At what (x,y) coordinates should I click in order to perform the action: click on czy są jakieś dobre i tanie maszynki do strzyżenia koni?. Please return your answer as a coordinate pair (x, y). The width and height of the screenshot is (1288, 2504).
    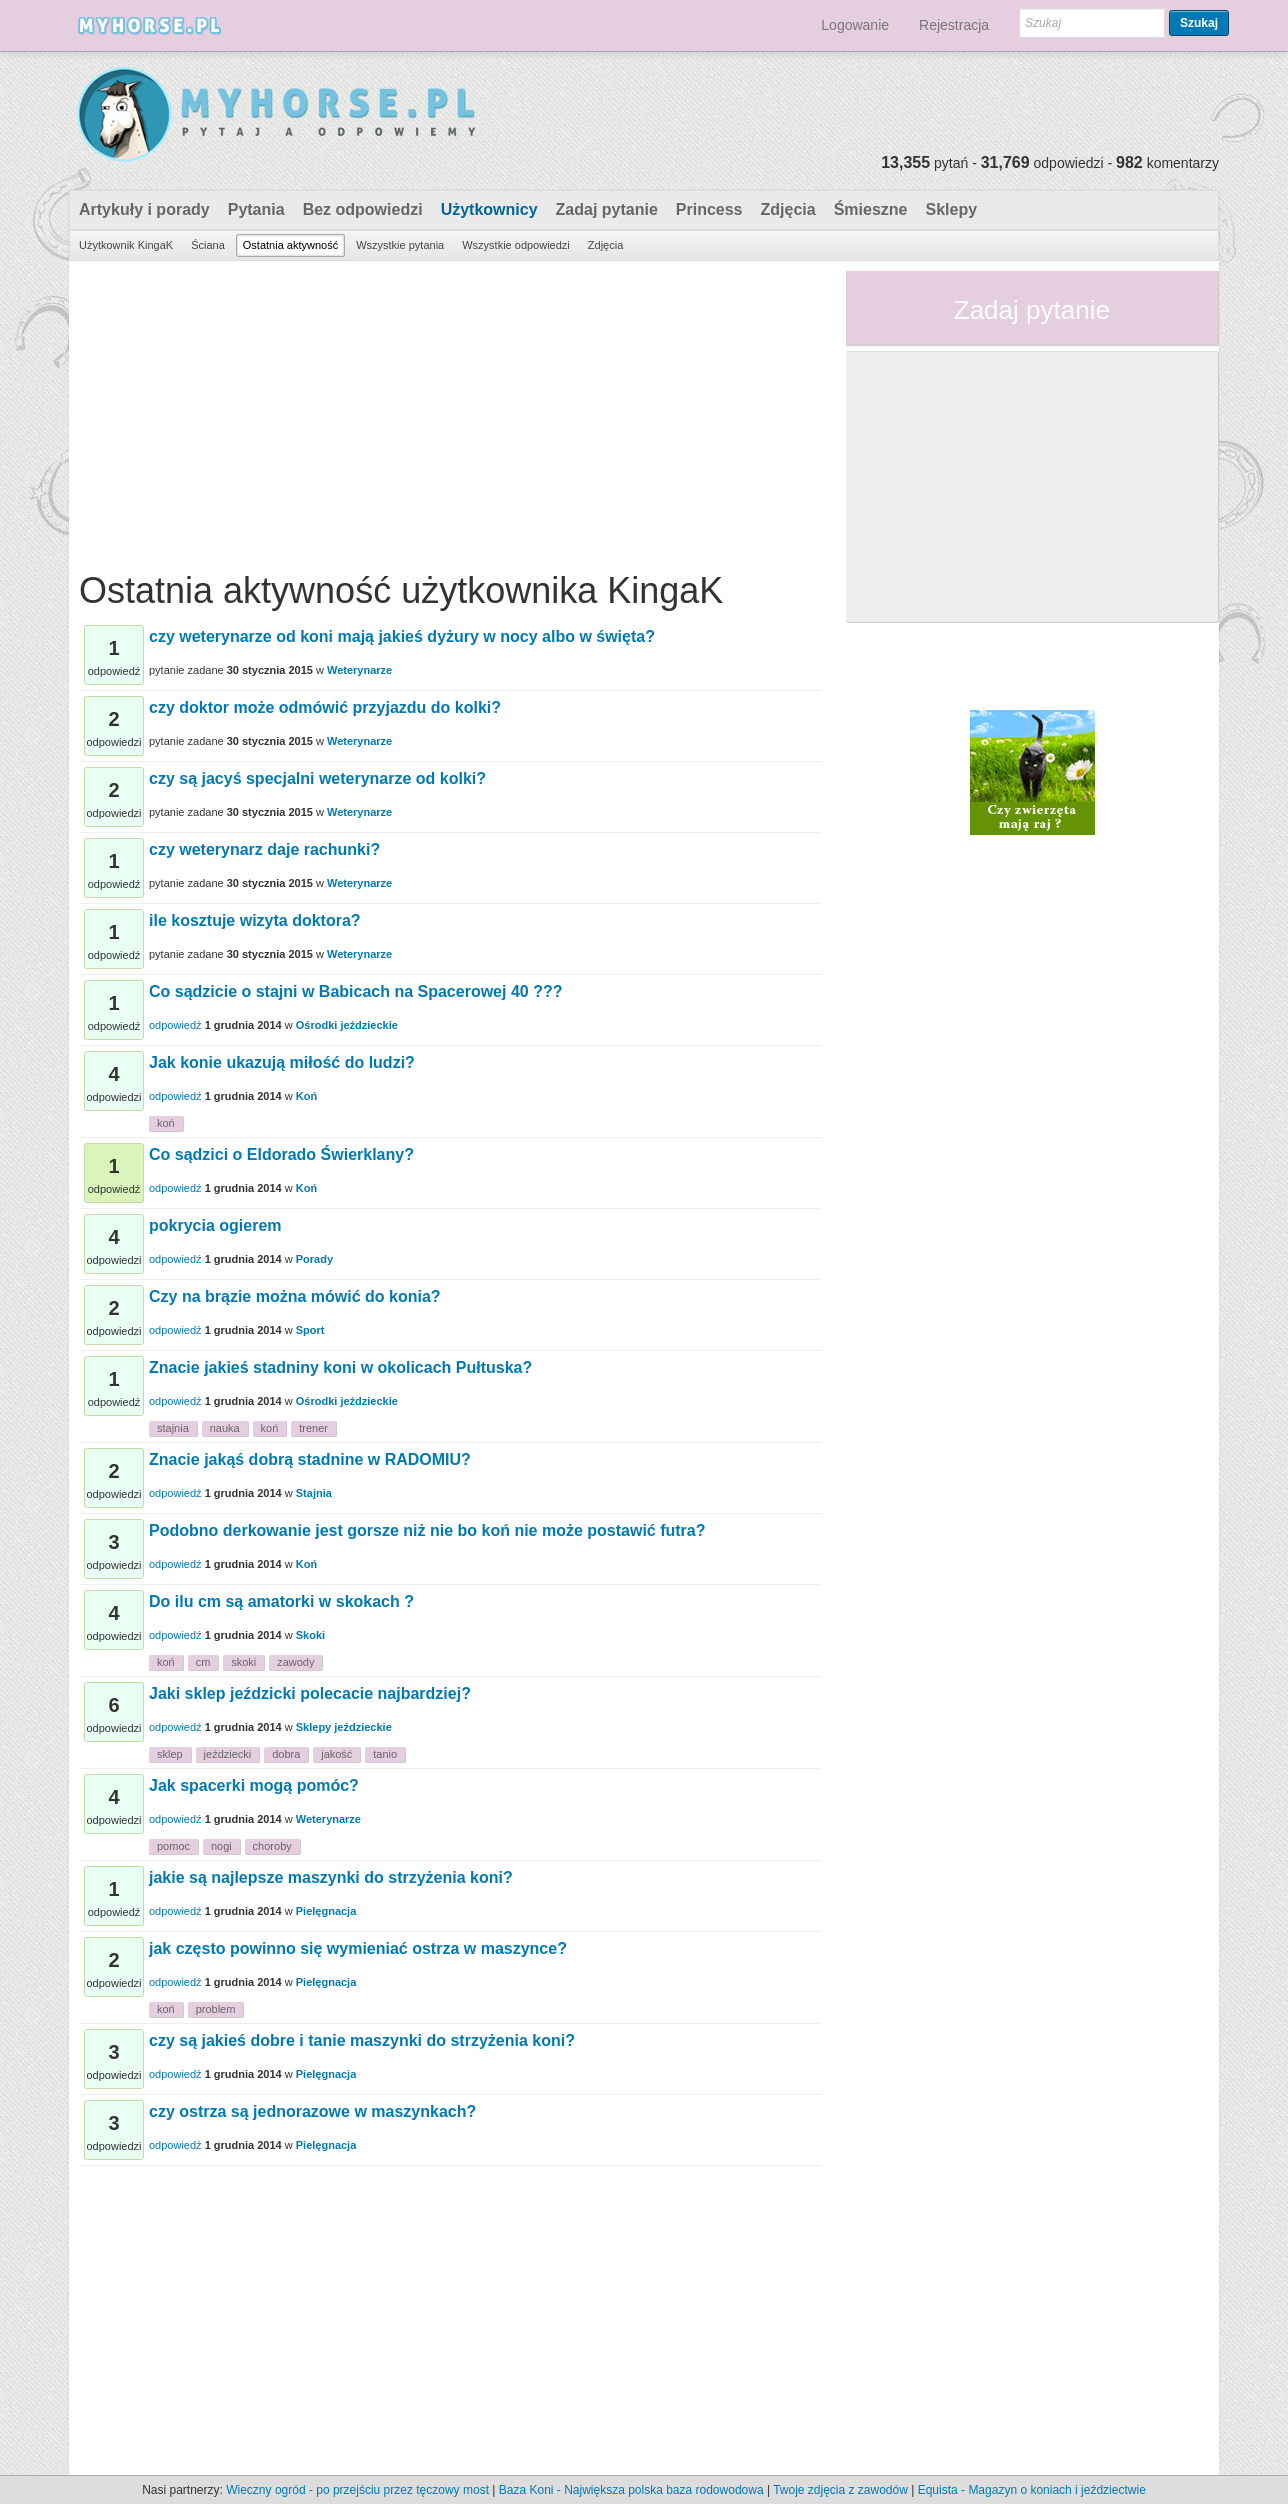
    Looking at the image, I should click on (362, 2040).